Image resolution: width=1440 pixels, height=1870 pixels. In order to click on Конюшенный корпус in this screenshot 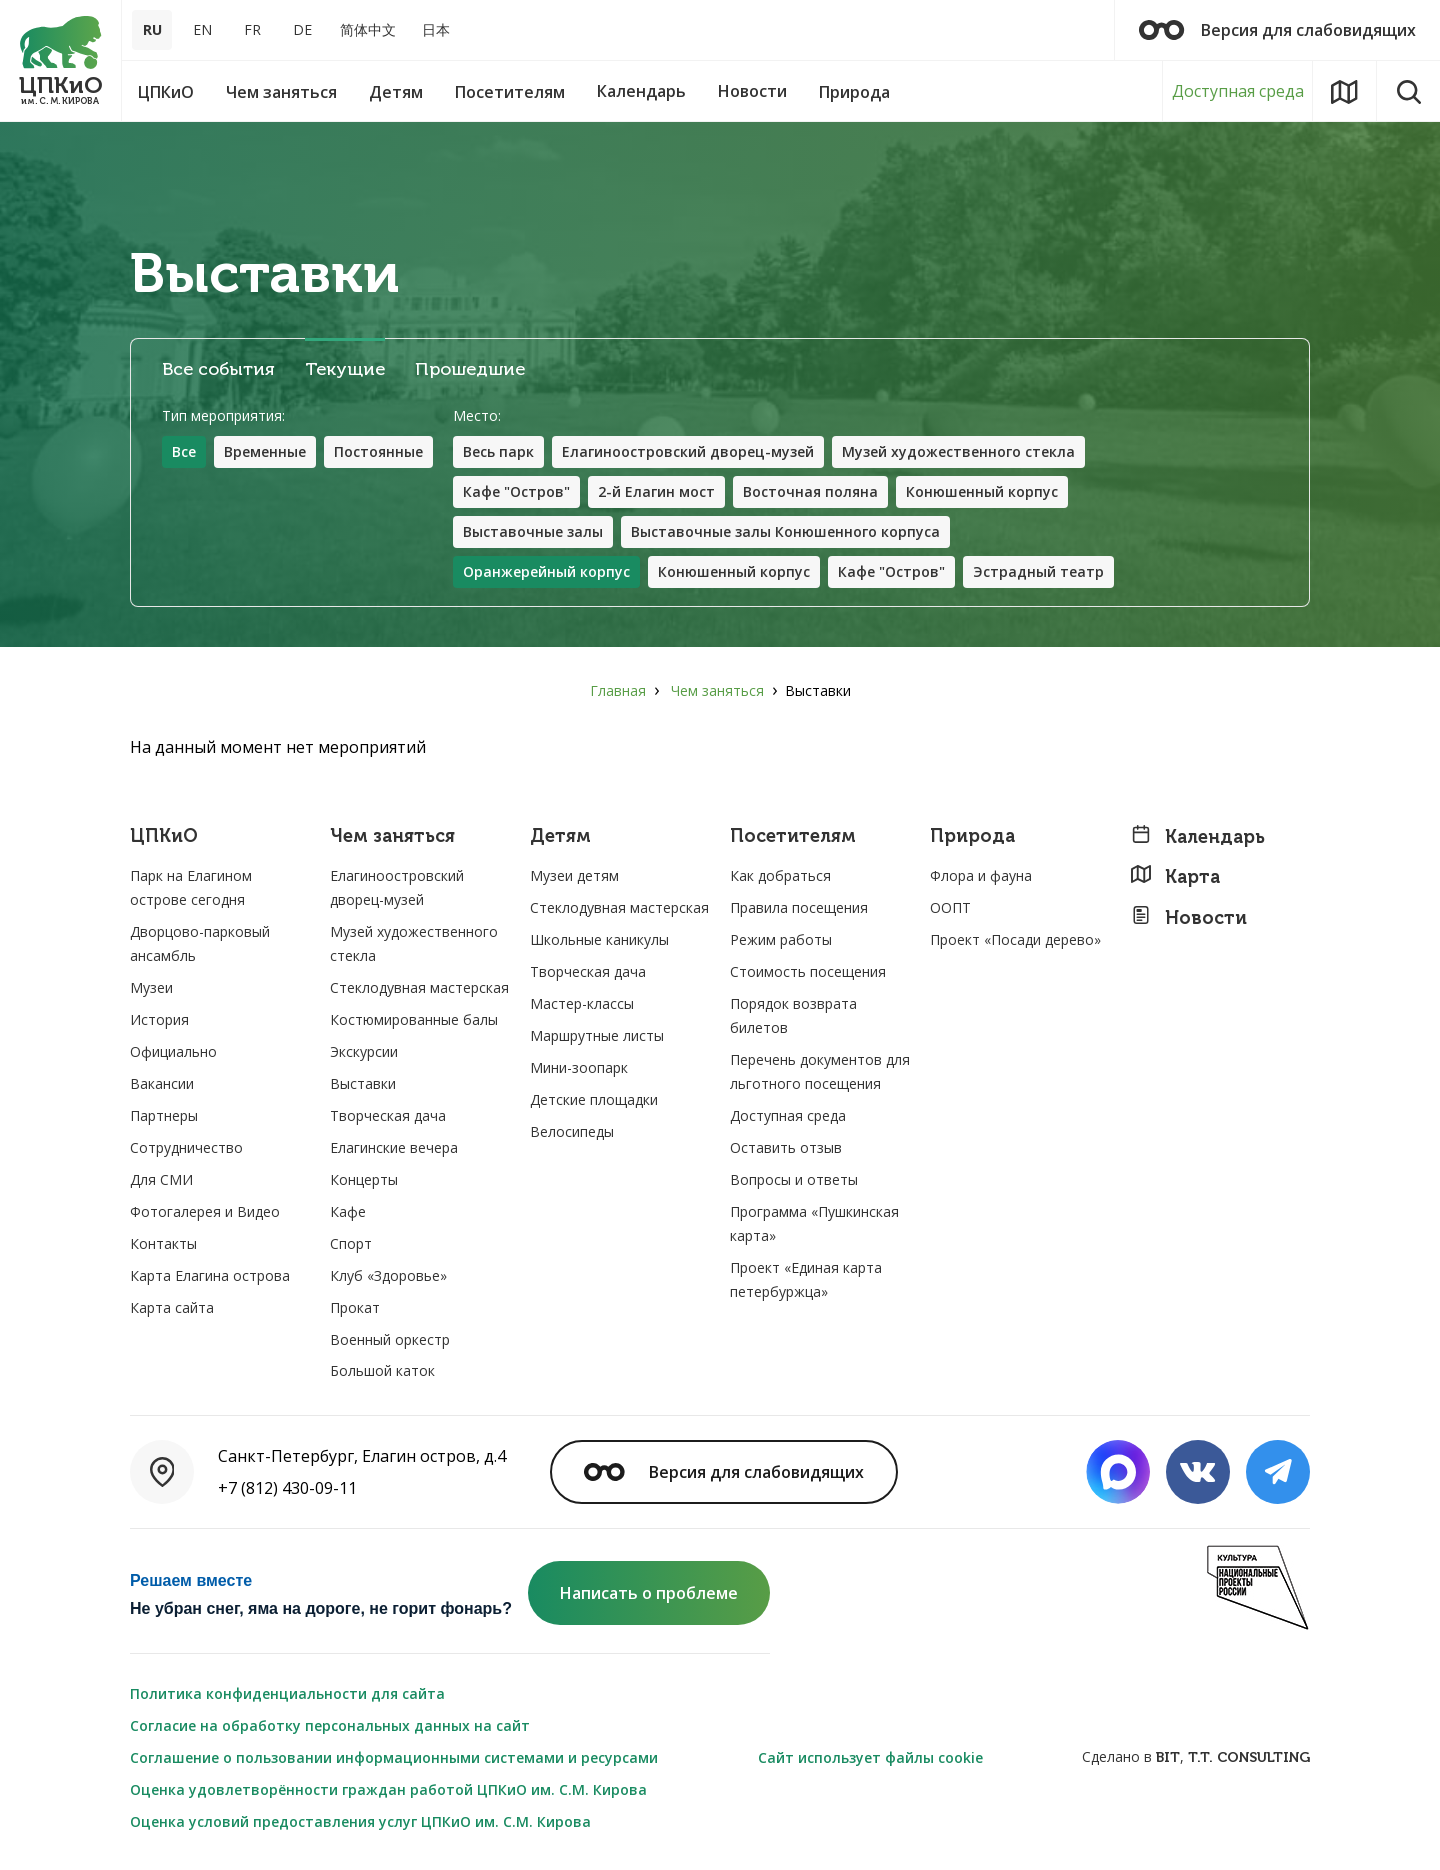, I will do `click(982, 491)`.